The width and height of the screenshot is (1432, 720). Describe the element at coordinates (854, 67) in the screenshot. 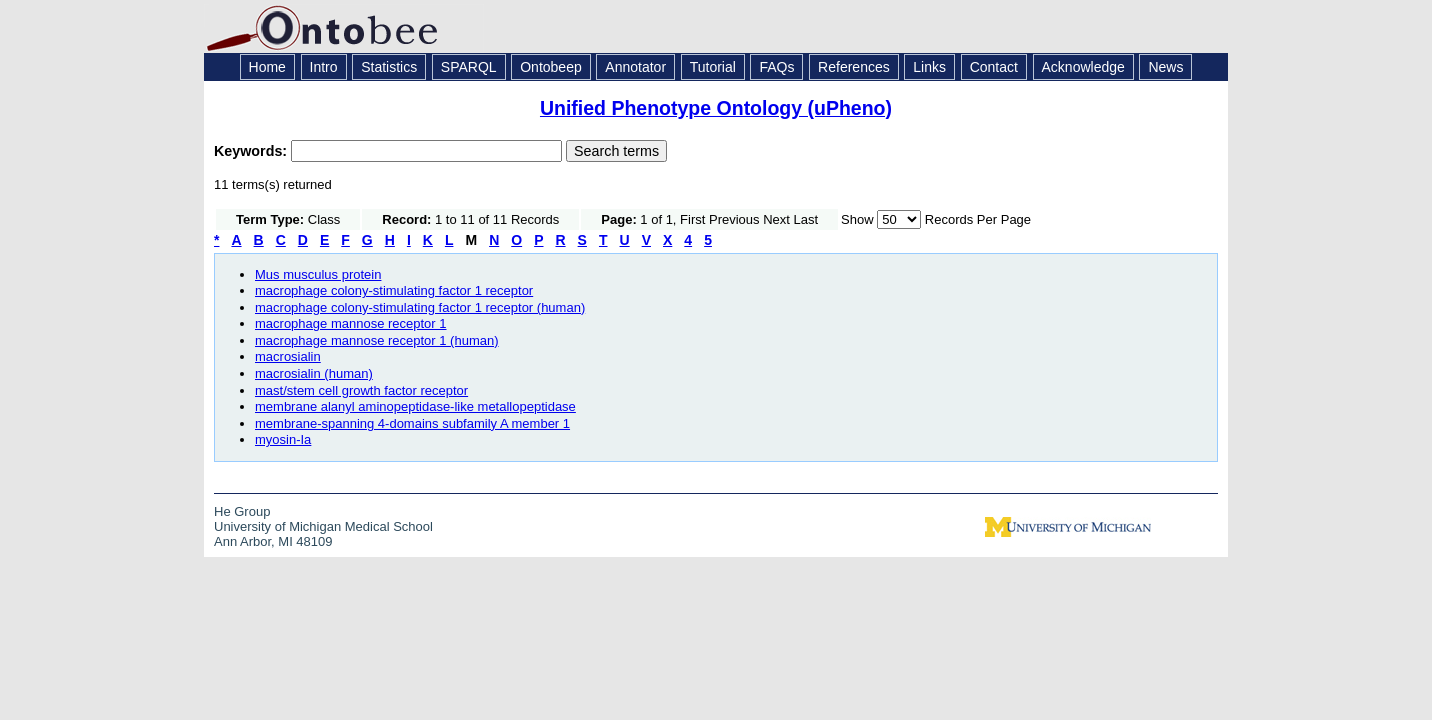

I see `References` at that location.